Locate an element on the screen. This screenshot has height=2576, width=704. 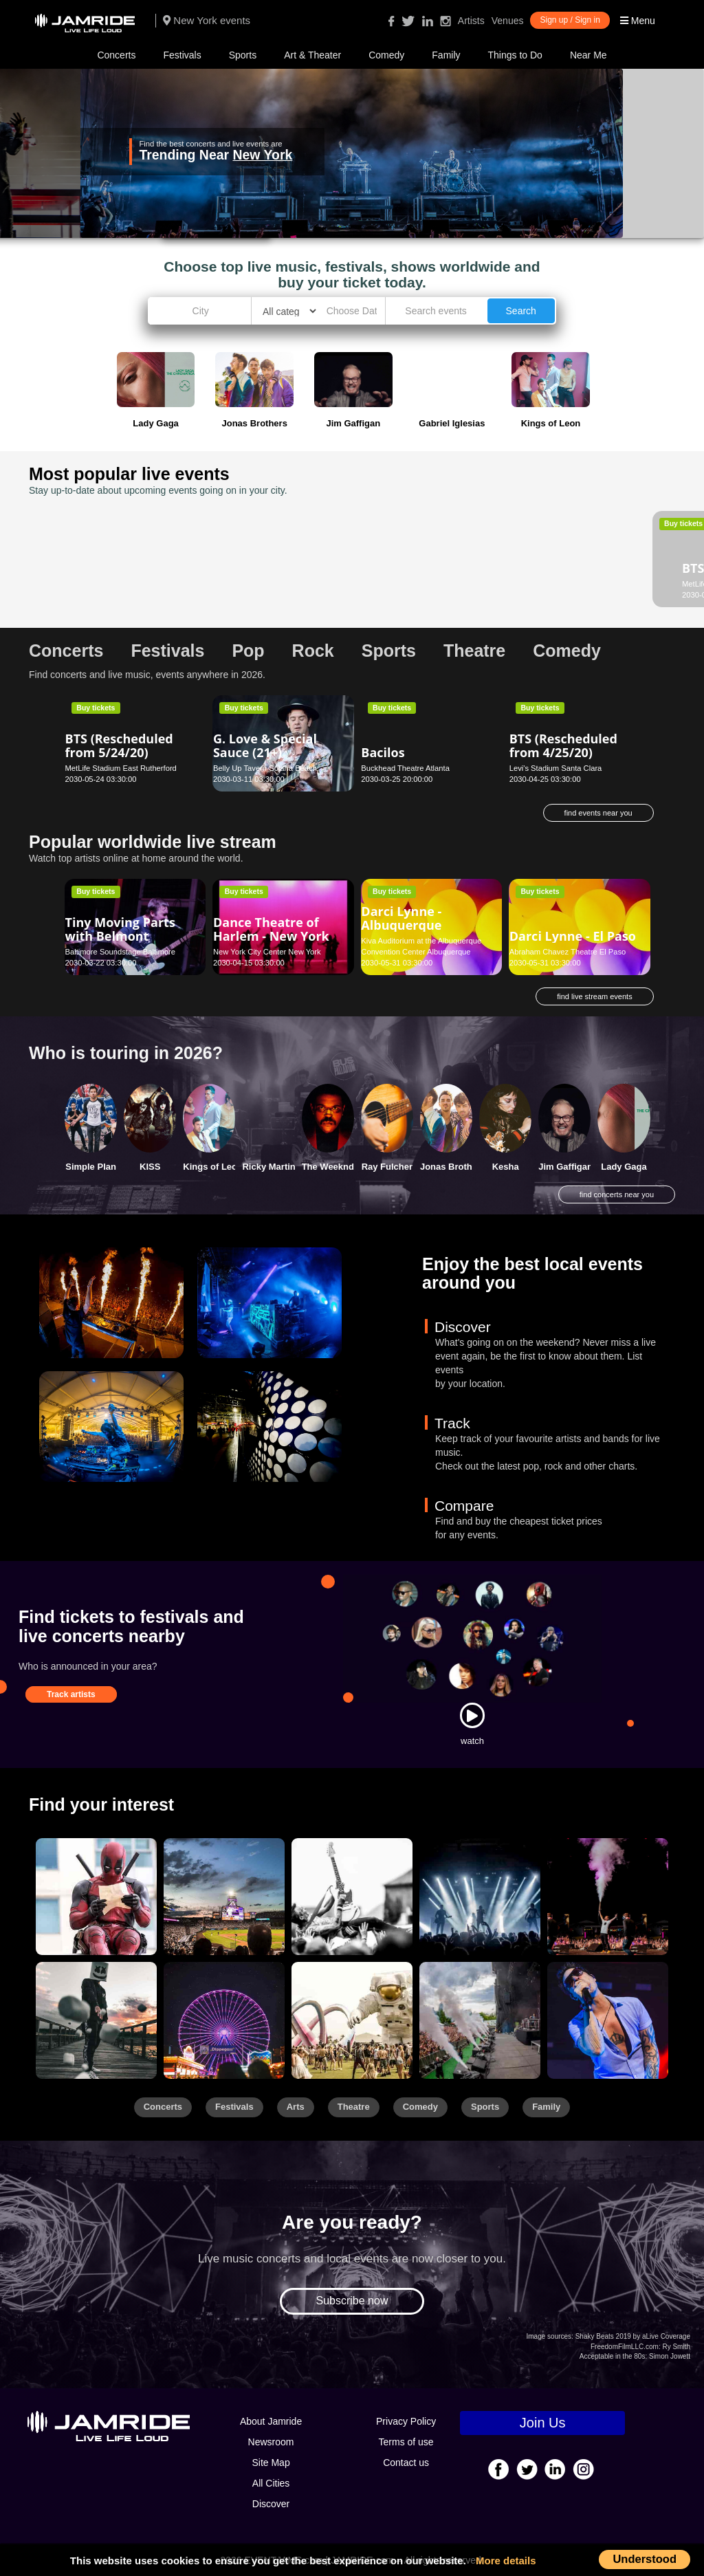
Dance Now! - Aventura is located at coordinates (401, 550).